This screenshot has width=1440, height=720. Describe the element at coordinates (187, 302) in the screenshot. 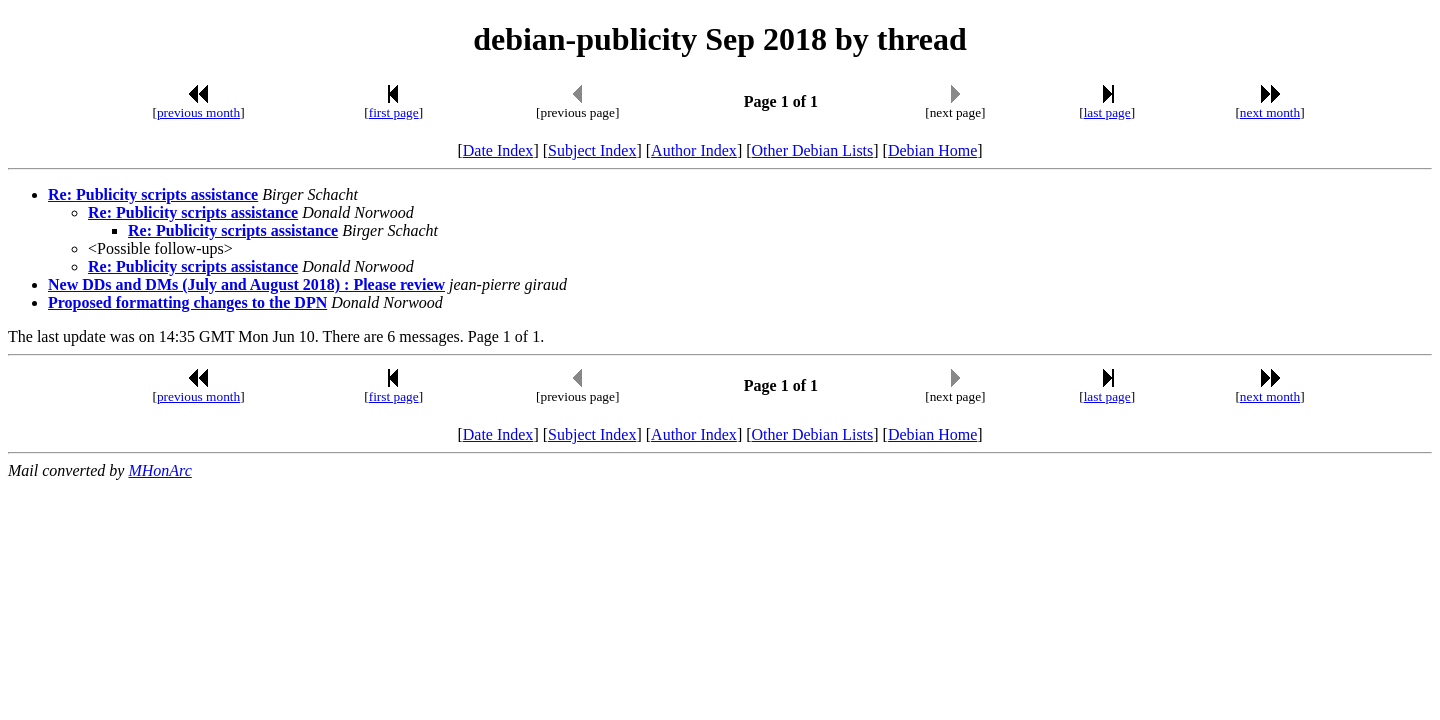

I see `Proposed formatting changes to the DPN` at that location.